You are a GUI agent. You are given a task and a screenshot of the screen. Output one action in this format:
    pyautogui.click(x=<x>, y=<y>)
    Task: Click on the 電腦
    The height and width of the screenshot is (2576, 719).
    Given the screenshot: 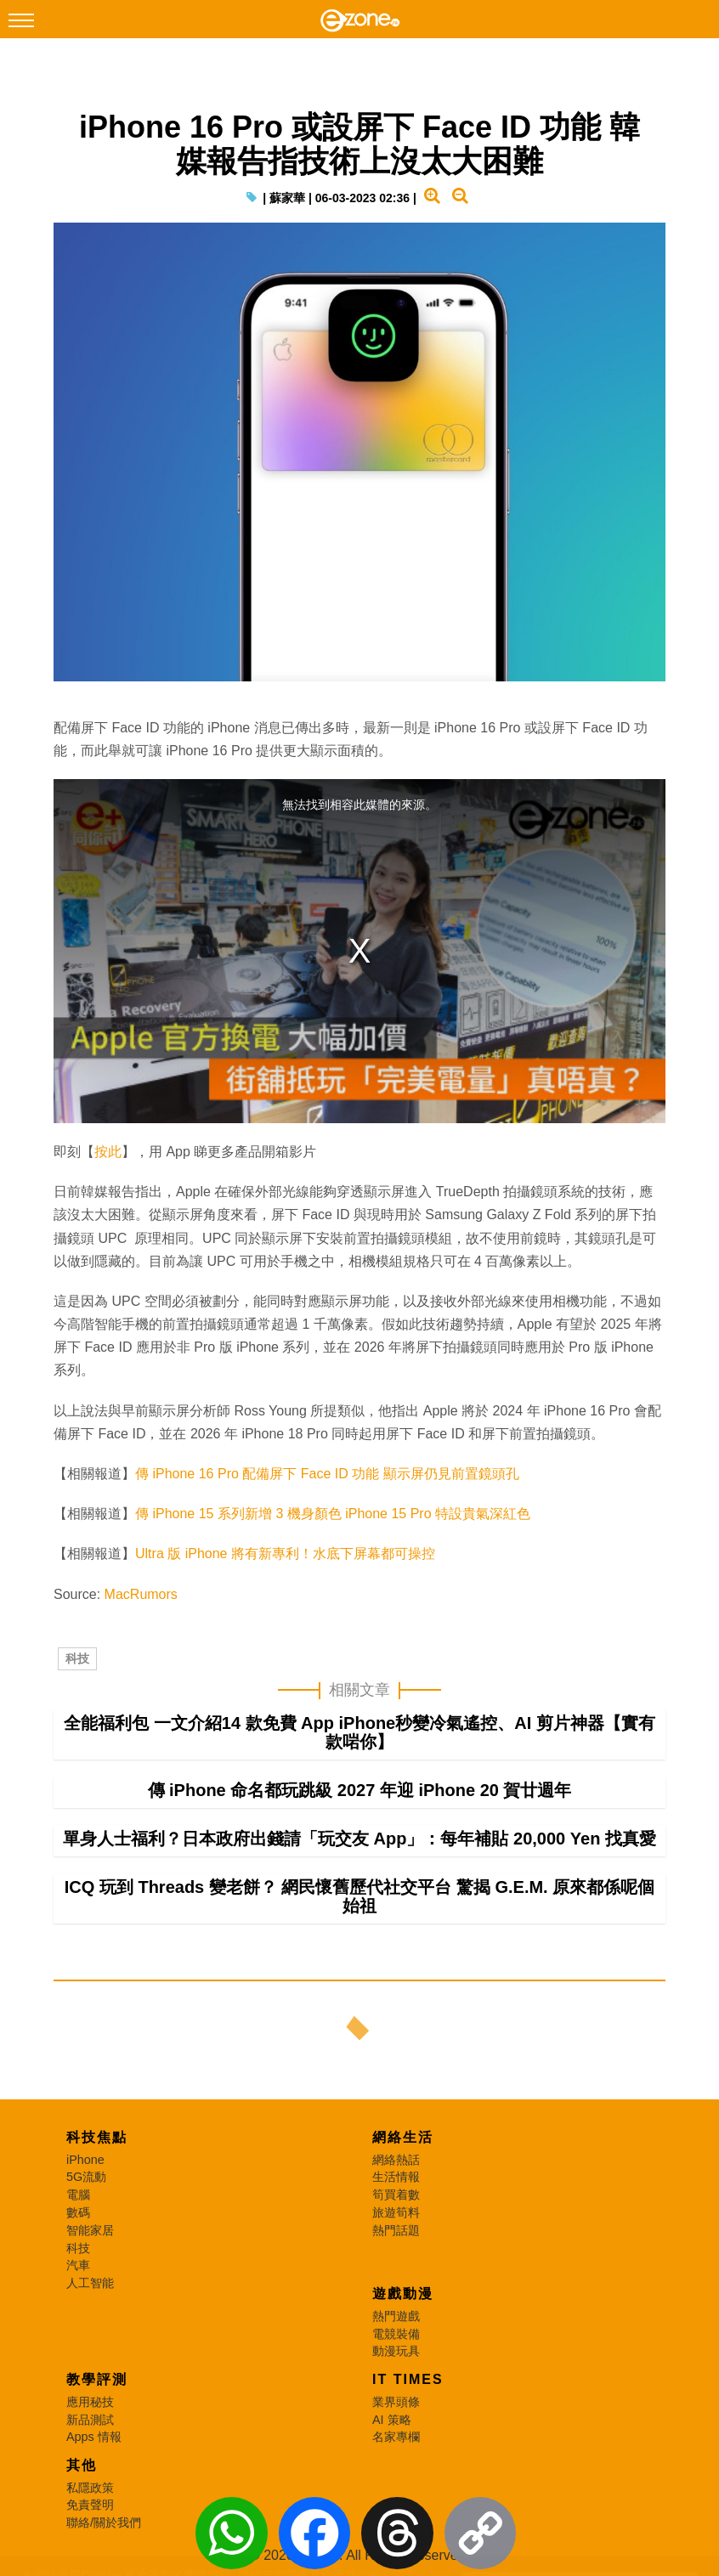 What is the action you would take?
    pyautogui.click(x=78, y=2194)
    